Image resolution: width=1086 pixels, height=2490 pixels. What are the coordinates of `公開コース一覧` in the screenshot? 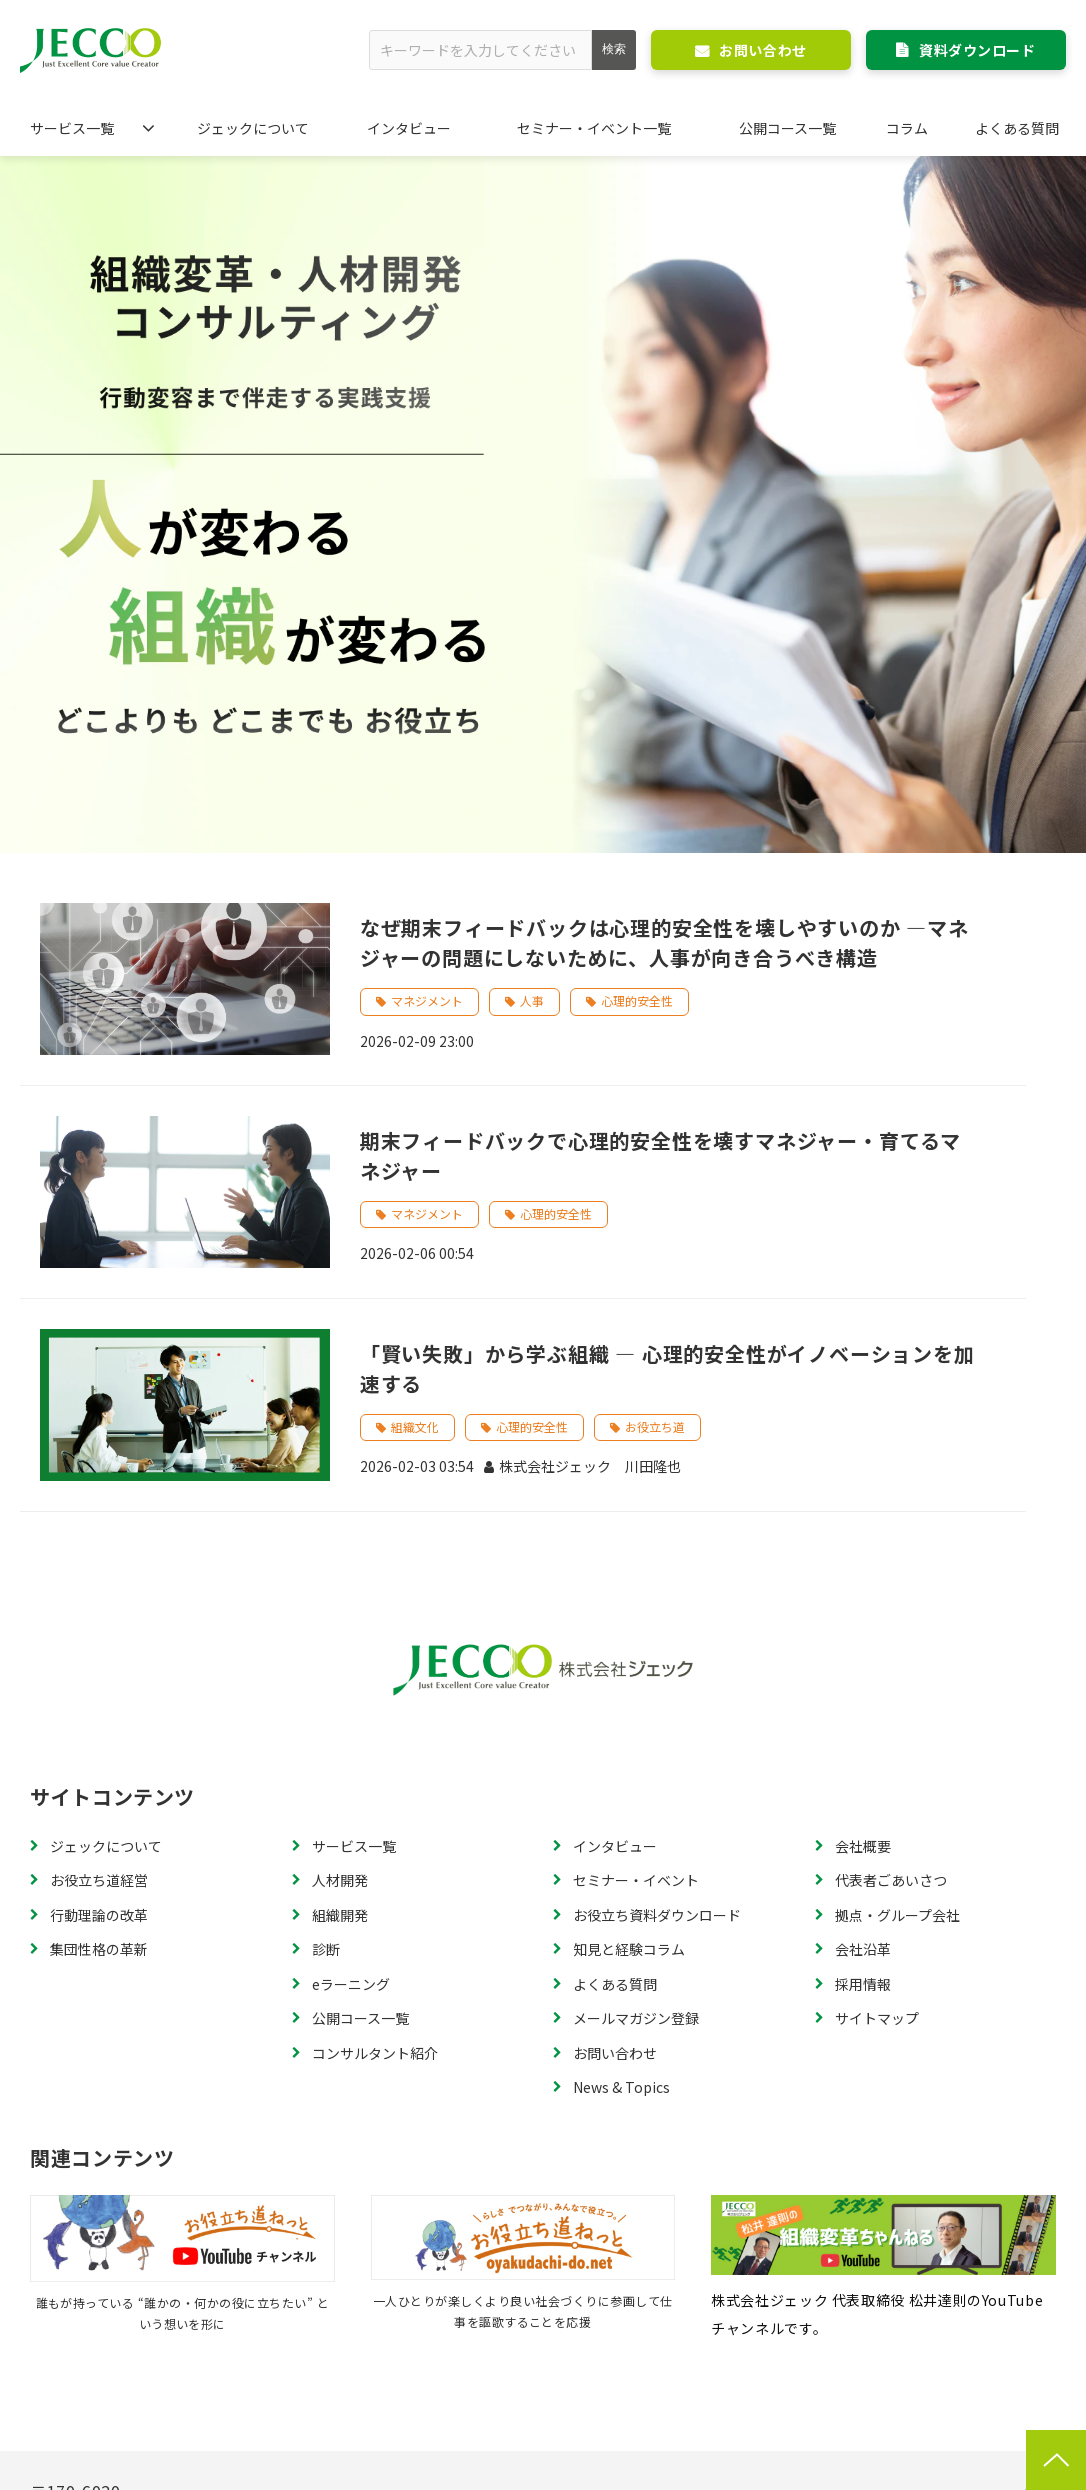 It's located at (787, 128).